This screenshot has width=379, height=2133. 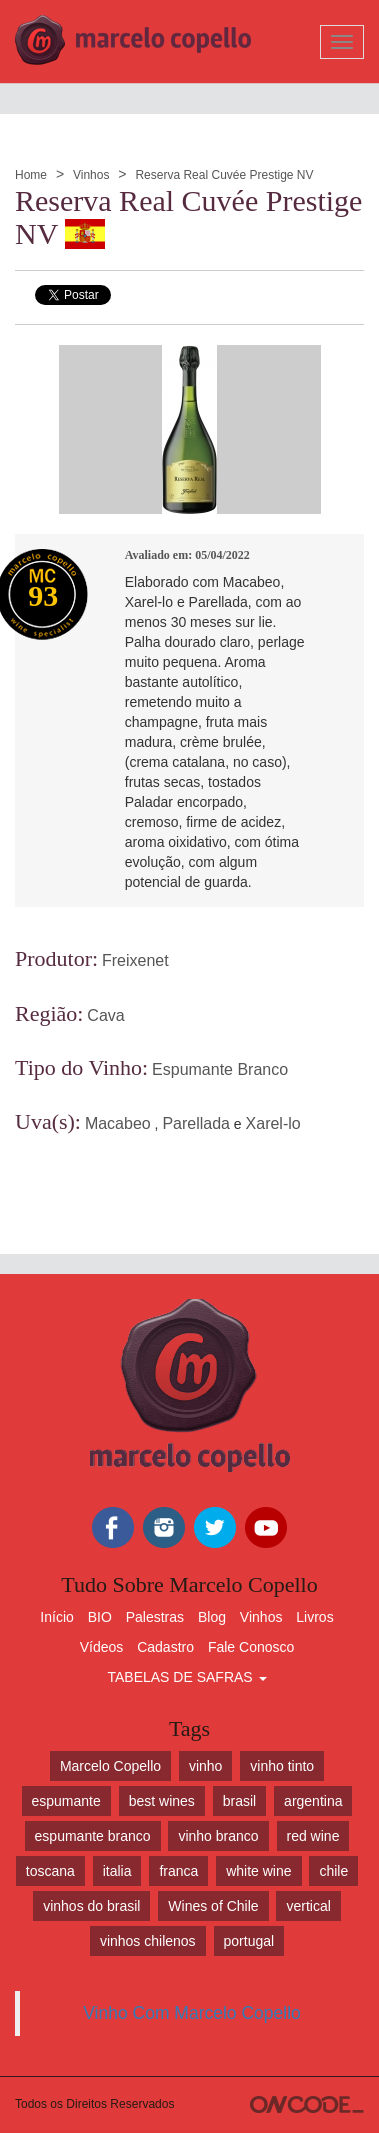 What do you see at coordinates (313, 1801) in the screenshot?
I see `argentina` at bounding box center [313, 1801].